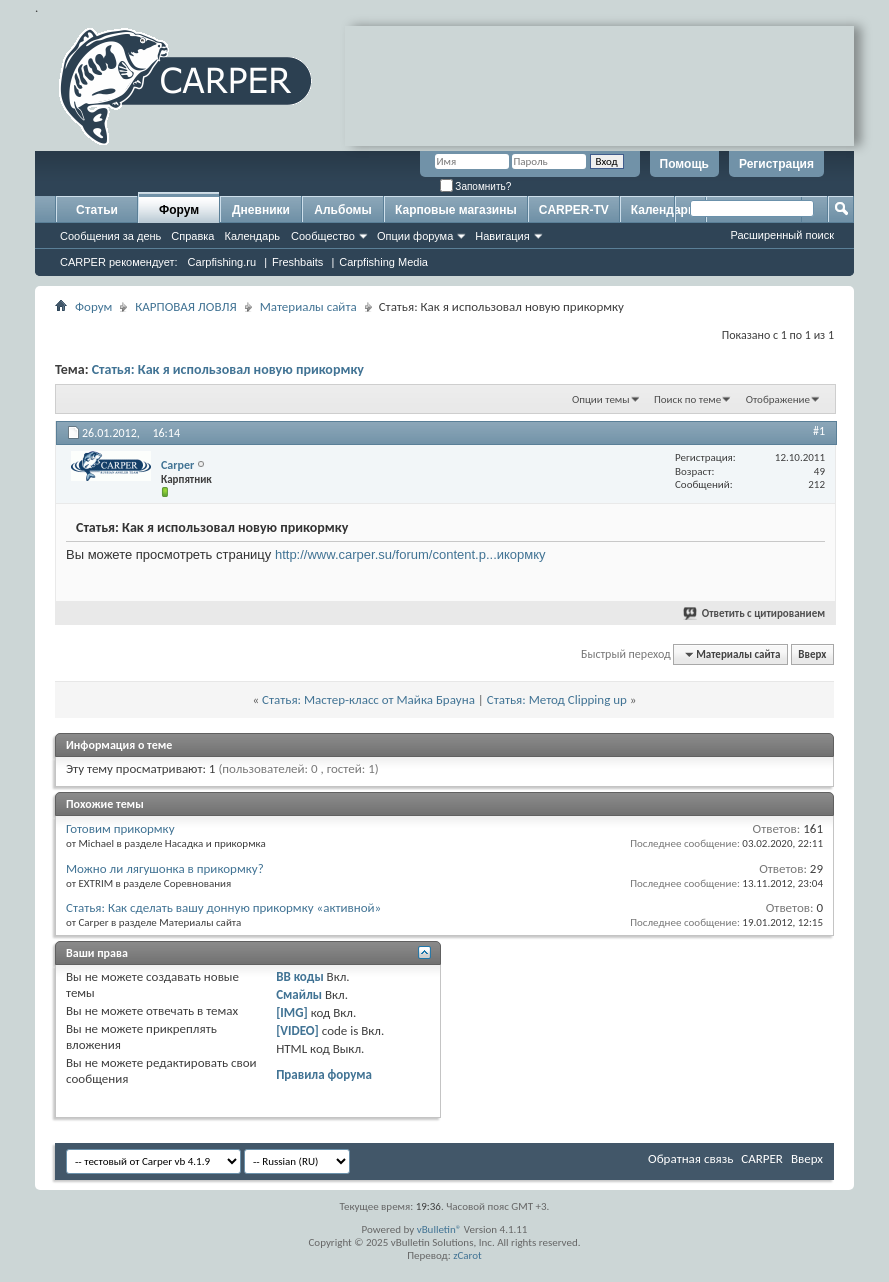 The image size is (889, 1282). I want to click on Вверх, so click(812, 654).